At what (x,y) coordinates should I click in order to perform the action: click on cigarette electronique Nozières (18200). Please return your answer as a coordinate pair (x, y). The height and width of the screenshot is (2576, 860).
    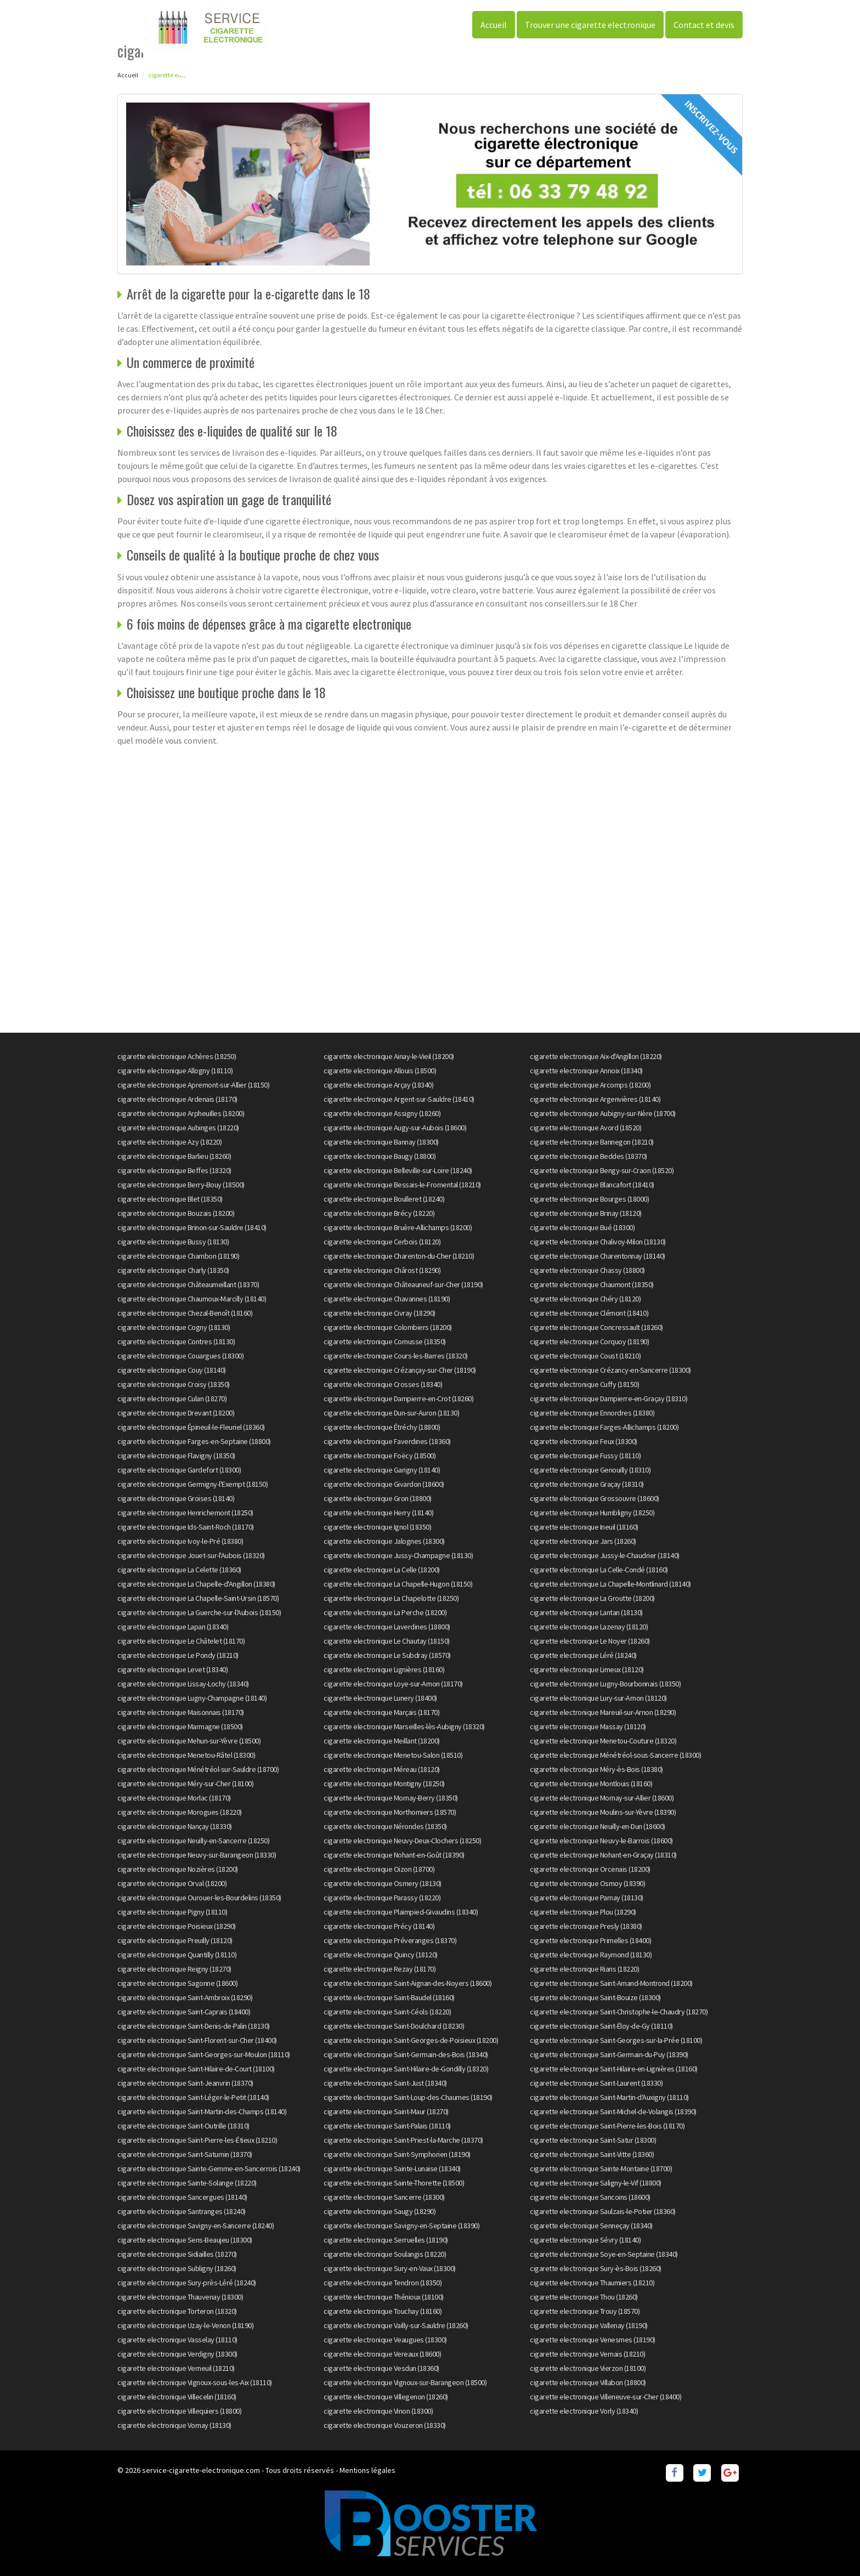
    Looking at the image, I should click on (177, 1869).